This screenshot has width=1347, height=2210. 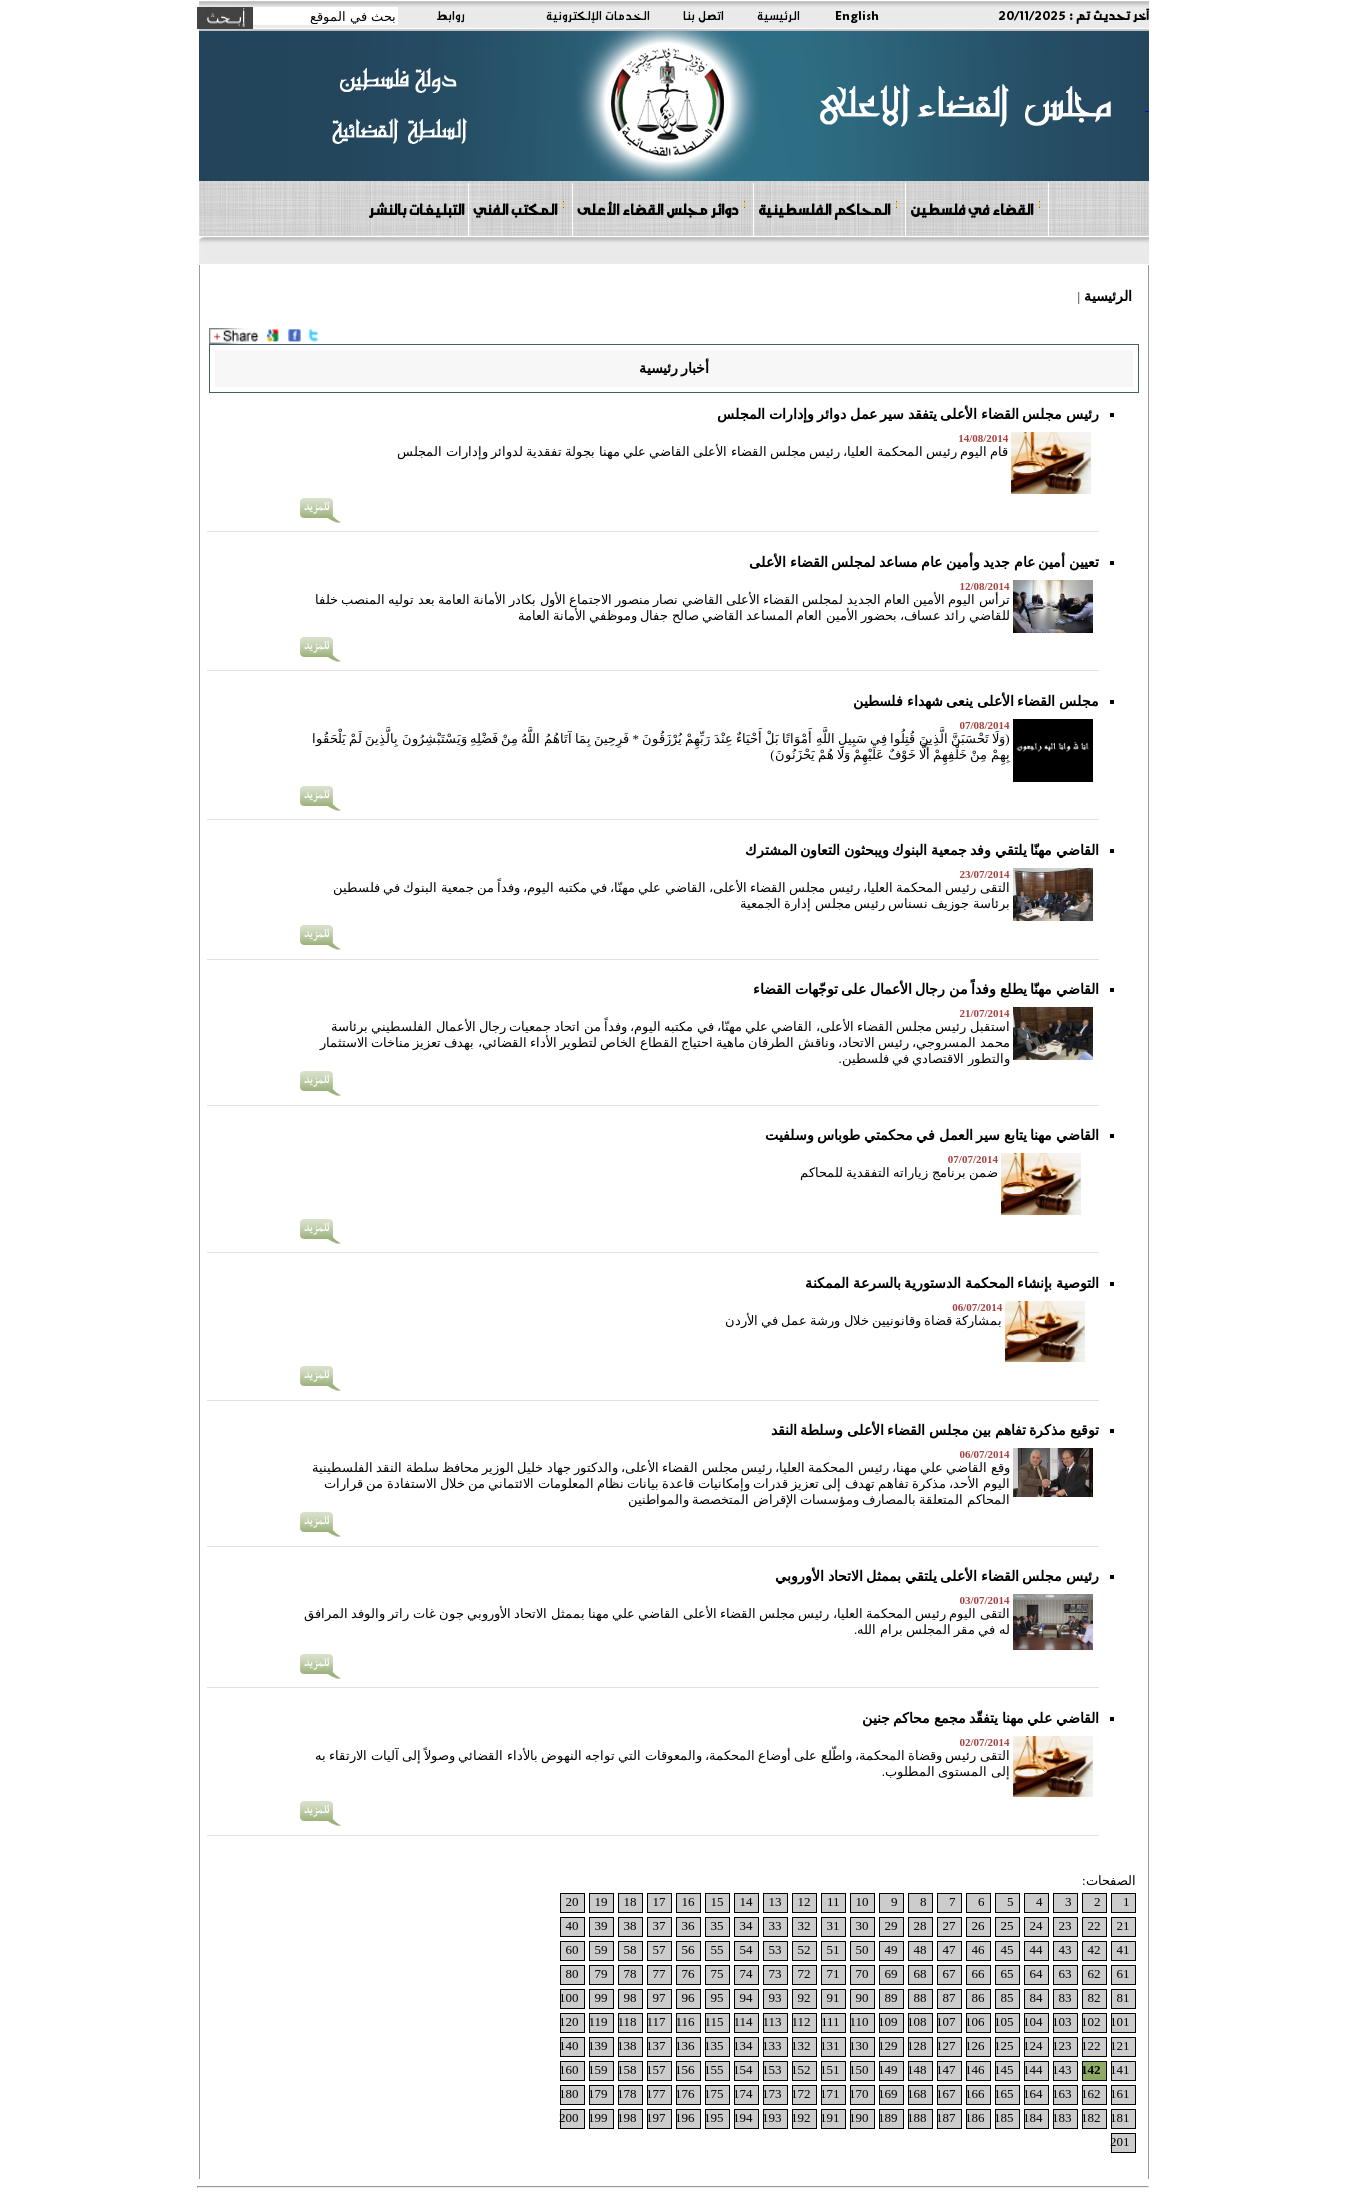 I want to click on 32, so click(x=804, y=1925).